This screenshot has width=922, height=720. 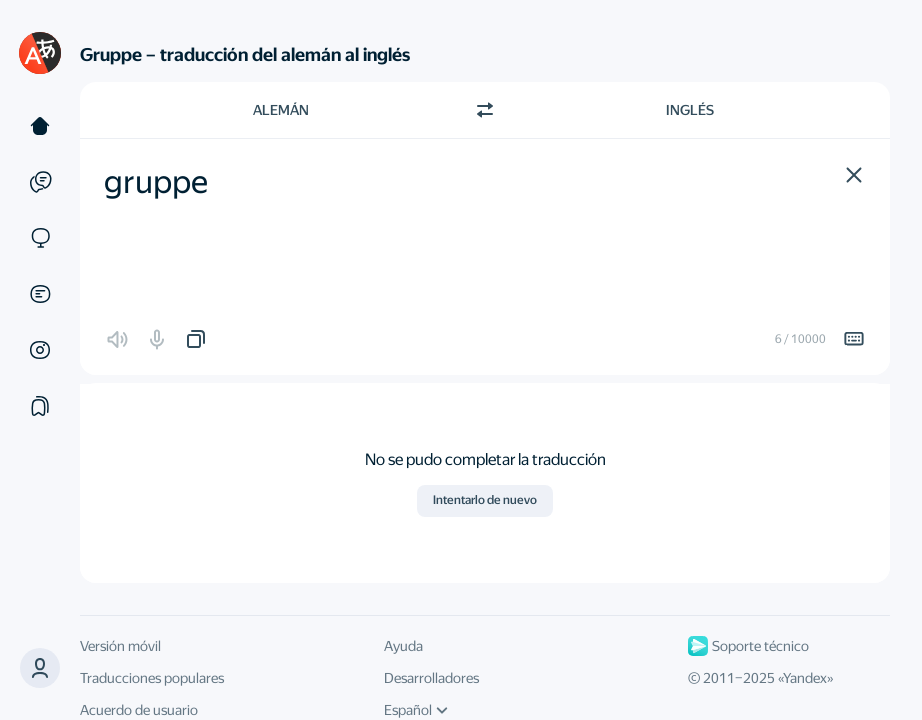 I want to click on Ayuda, so click(x=403, y=646).